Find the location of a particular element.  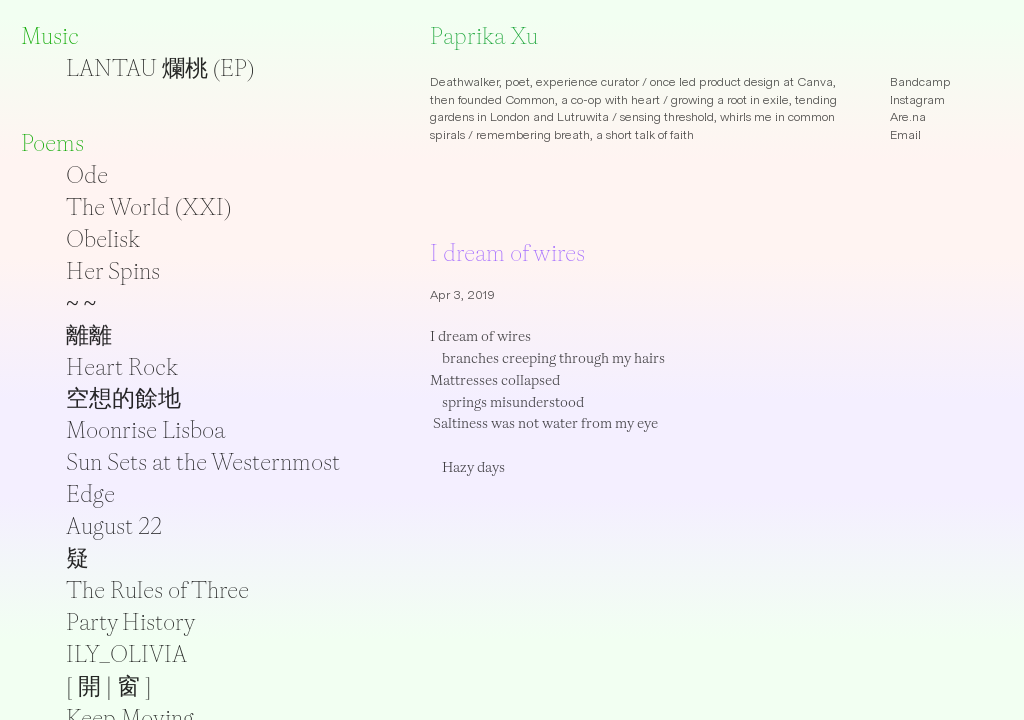

Heart Rock is located at coordinates (122, 367).